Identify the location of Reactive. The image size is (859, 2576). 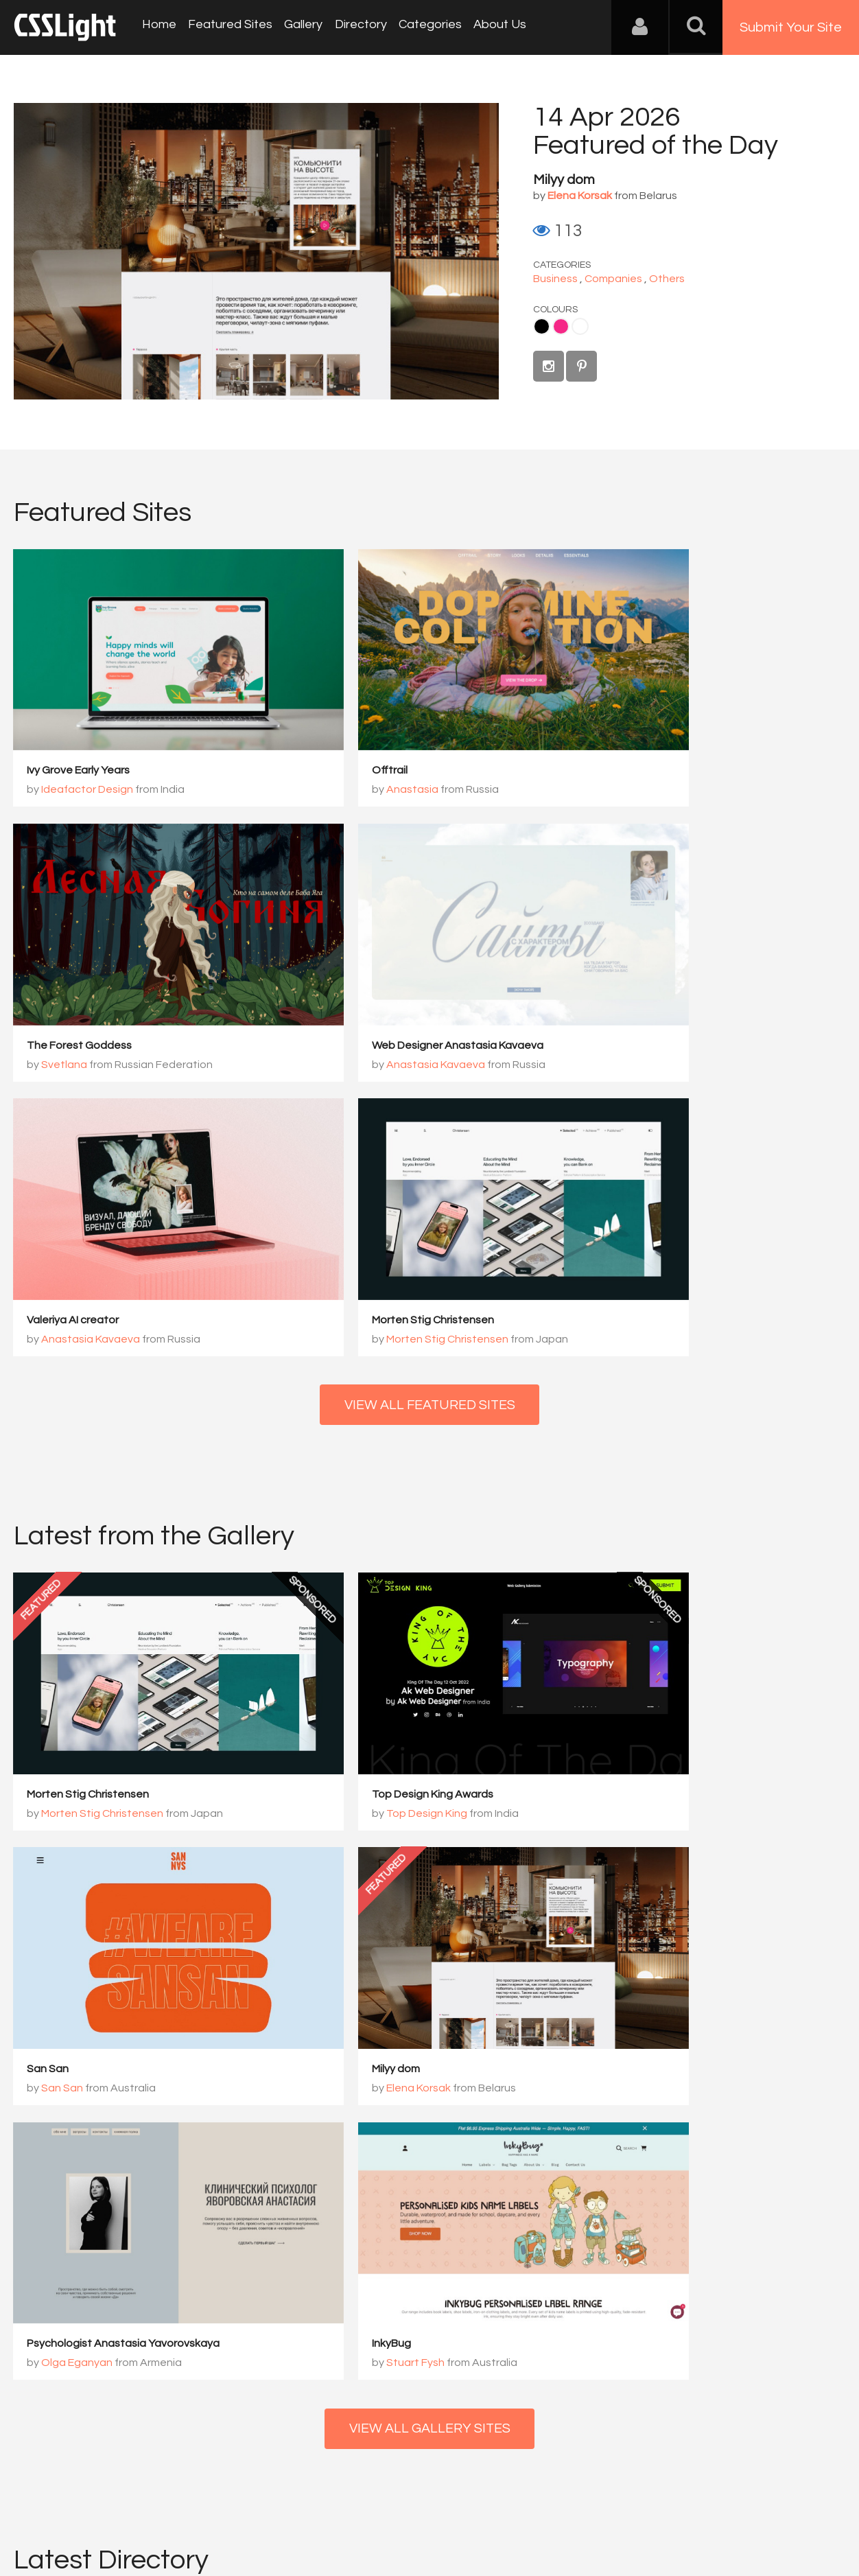
(688, 2047).